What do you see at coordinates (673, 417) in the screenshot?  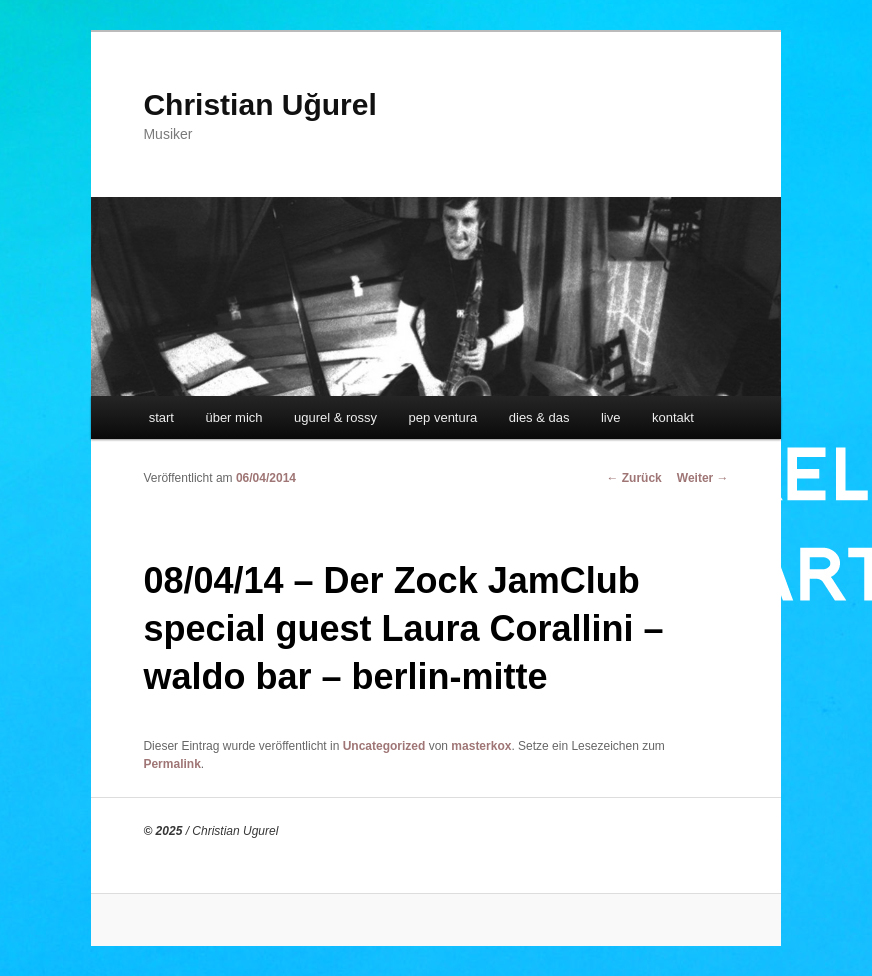 I see `kontakt` at bounding box center [673, 417].